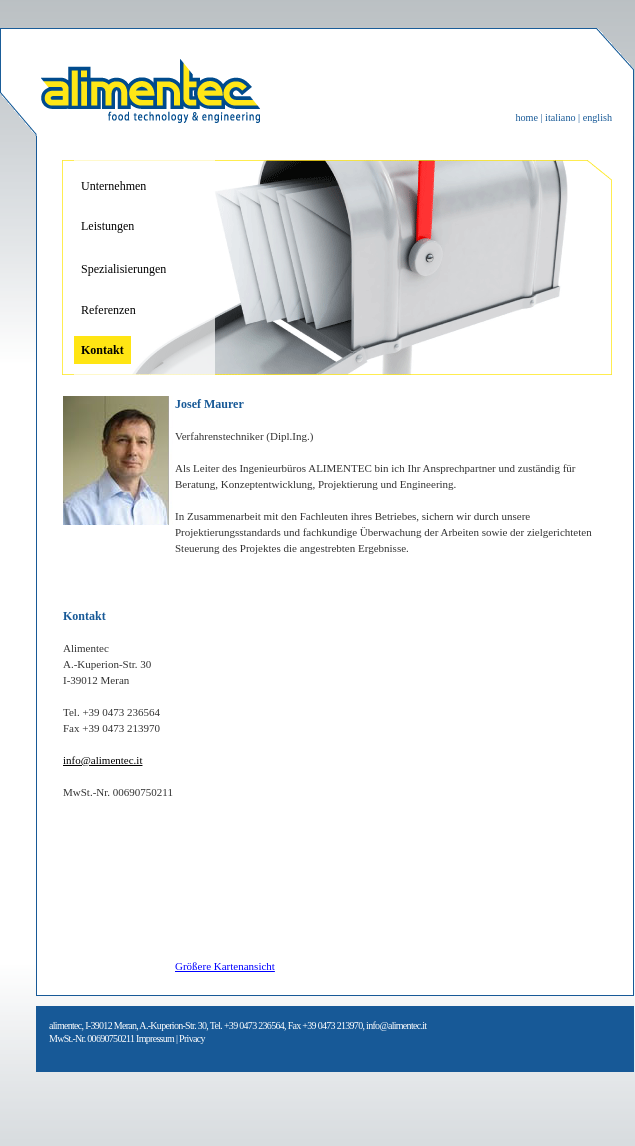 This screenshot has width=635, height=1146. I want to click on italiano, so click(561, 117).